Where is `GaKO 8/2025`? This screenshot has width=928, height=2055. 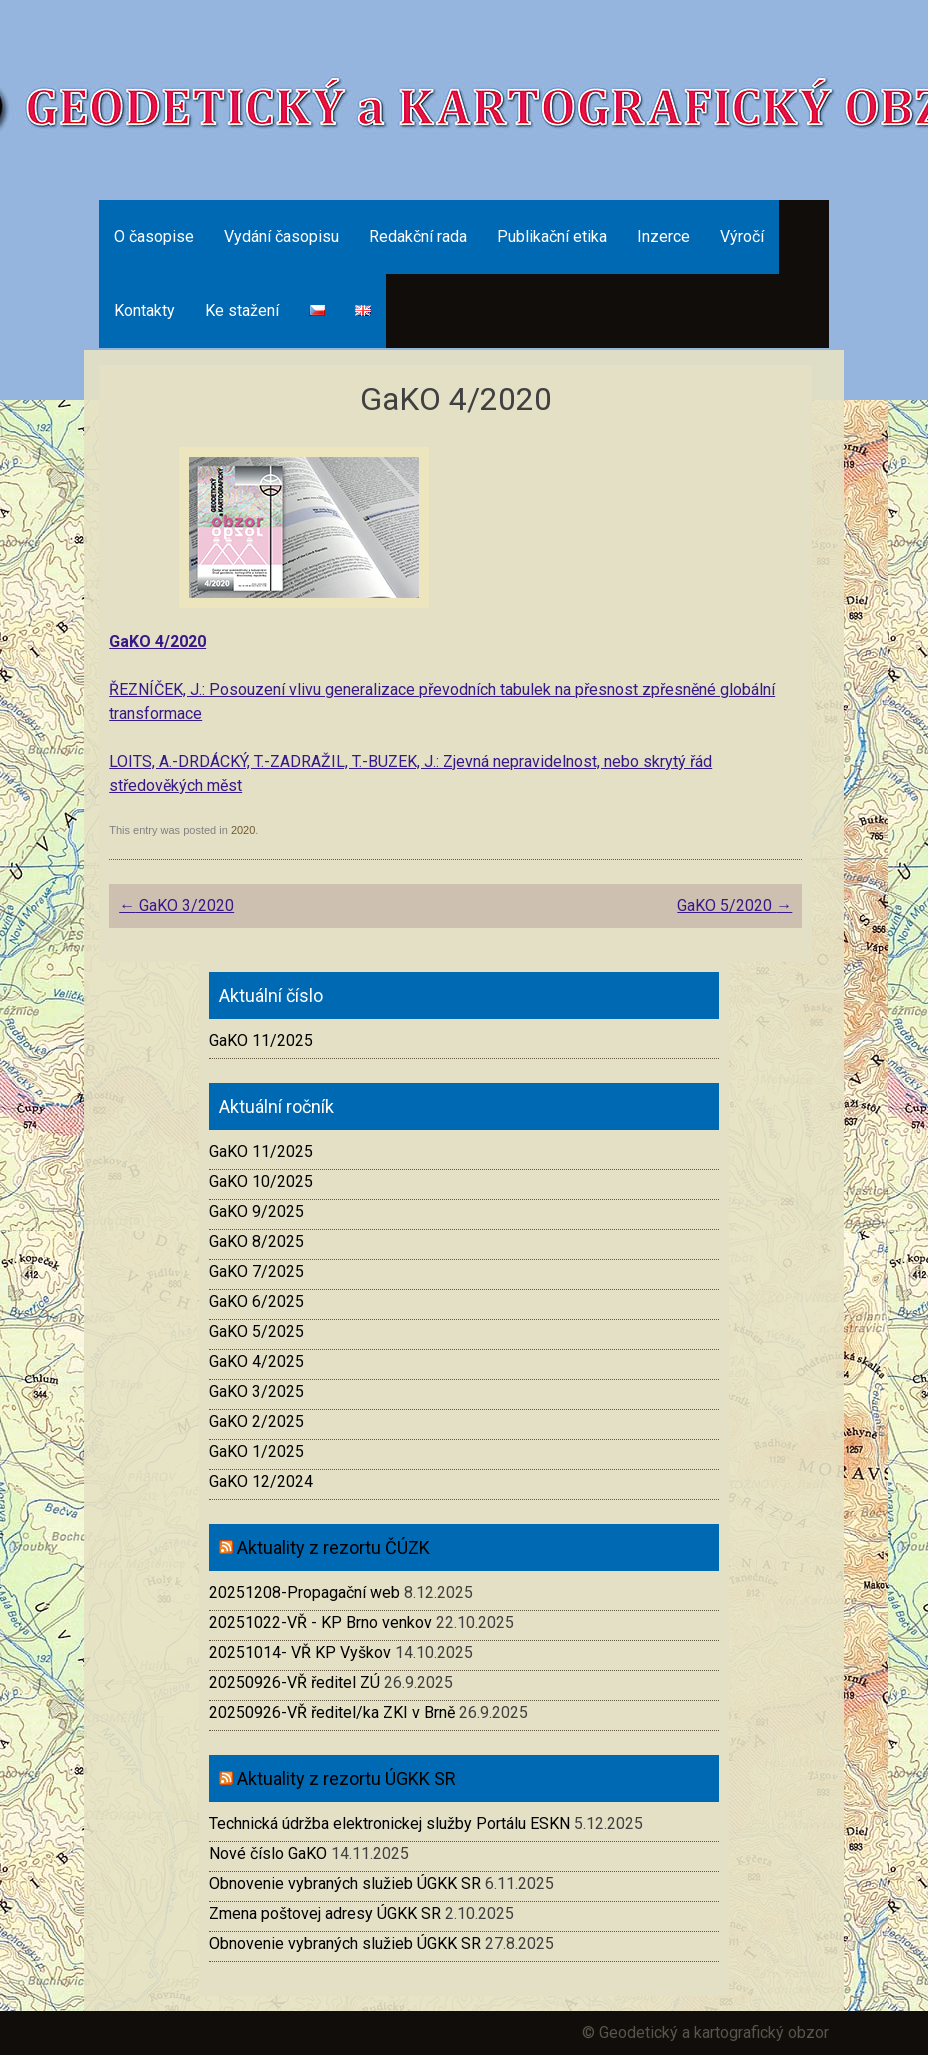 GaKO 8/2025 is located at coordinates (256, 1241).